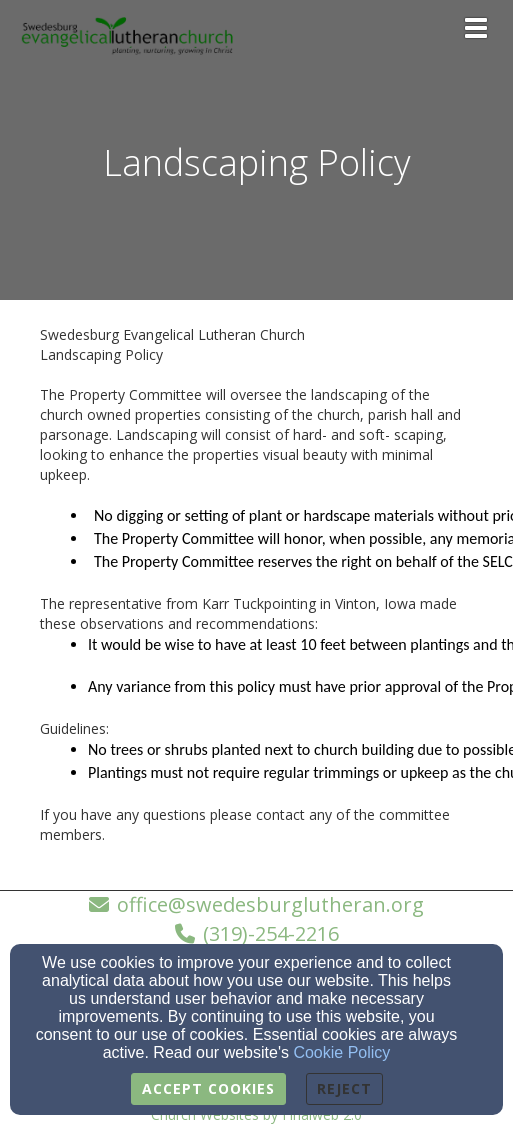 The image size is (513, 1125). I want to click on Cookie Policy, so click(341, 1052).